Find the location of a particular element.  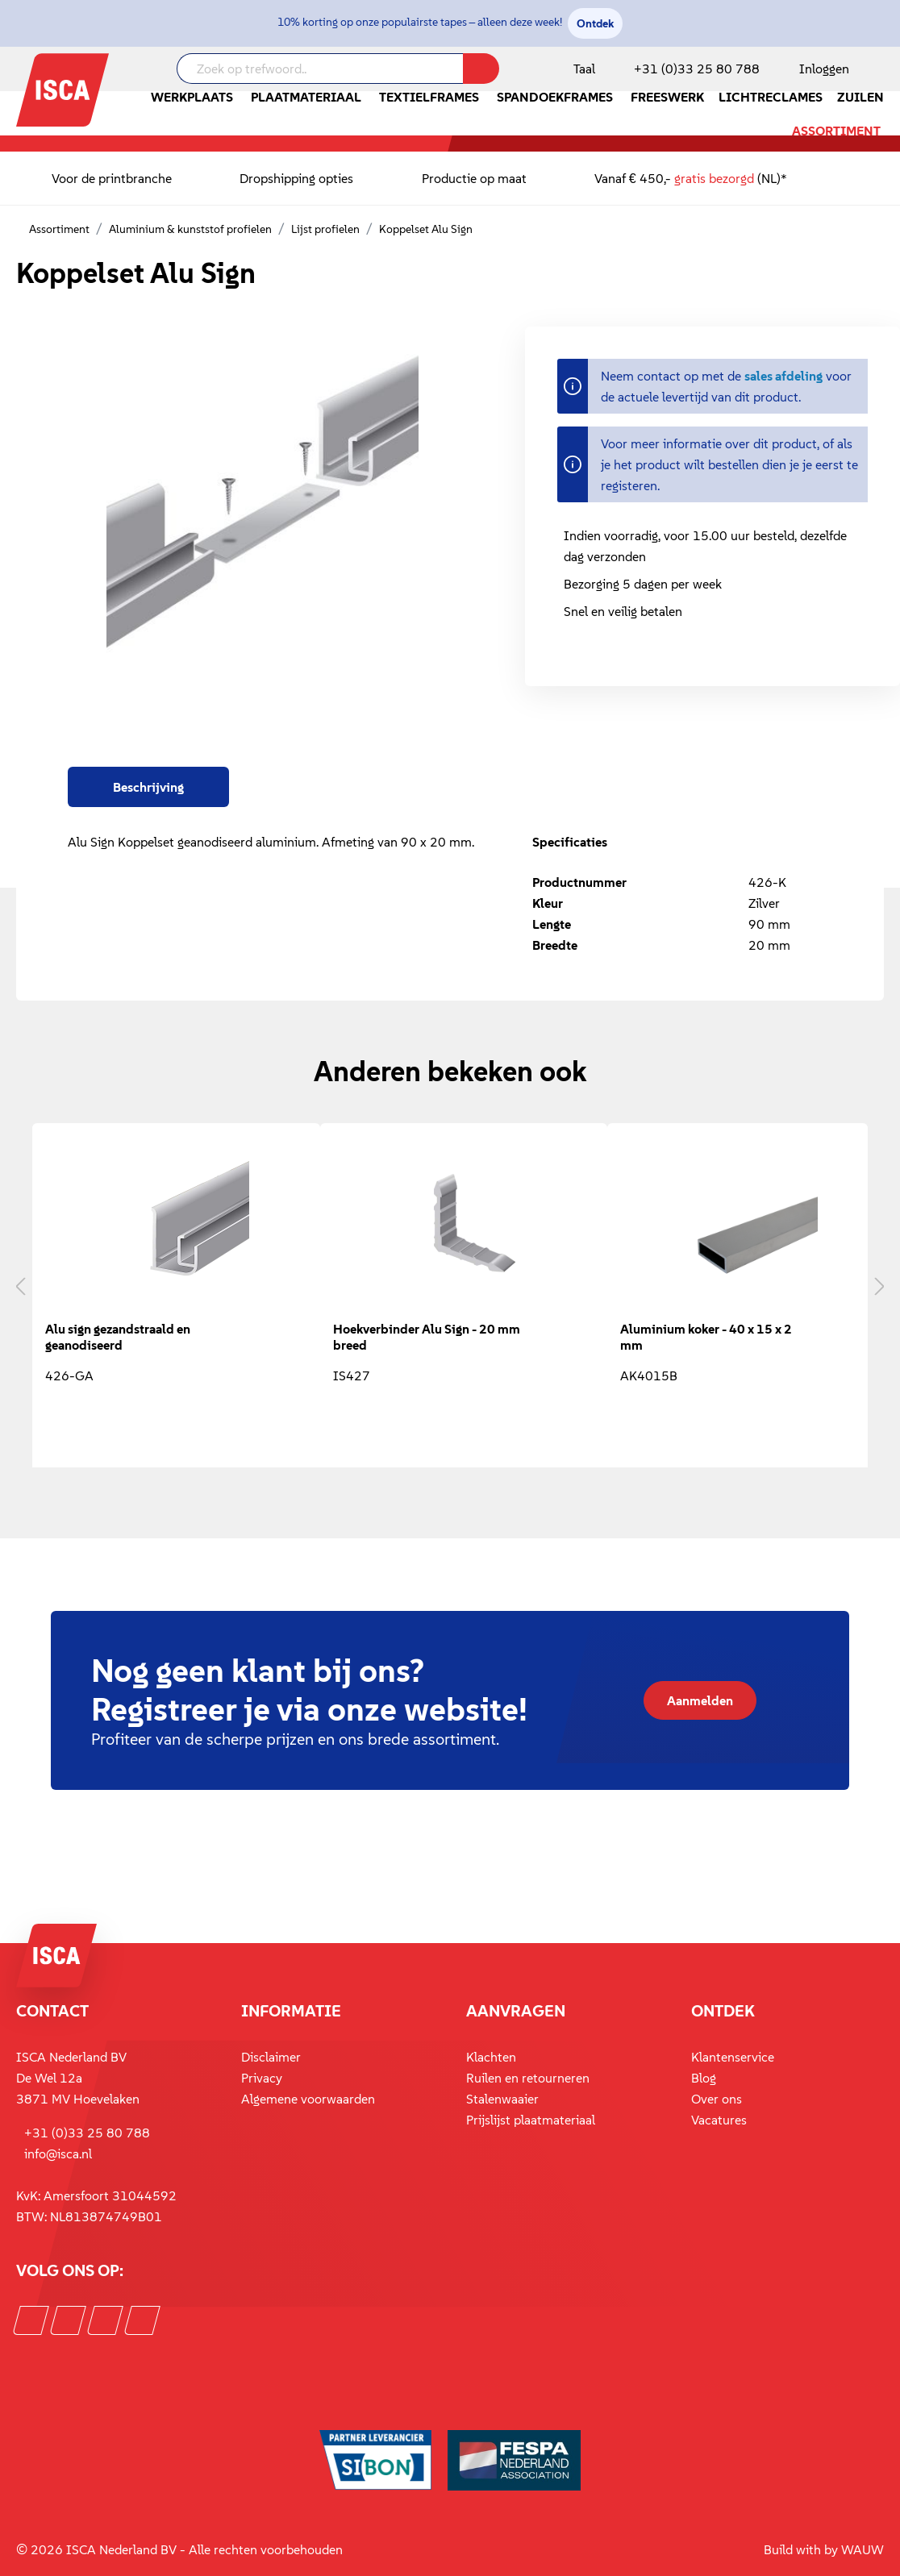

[tab] is located at coordinates (148, 787).